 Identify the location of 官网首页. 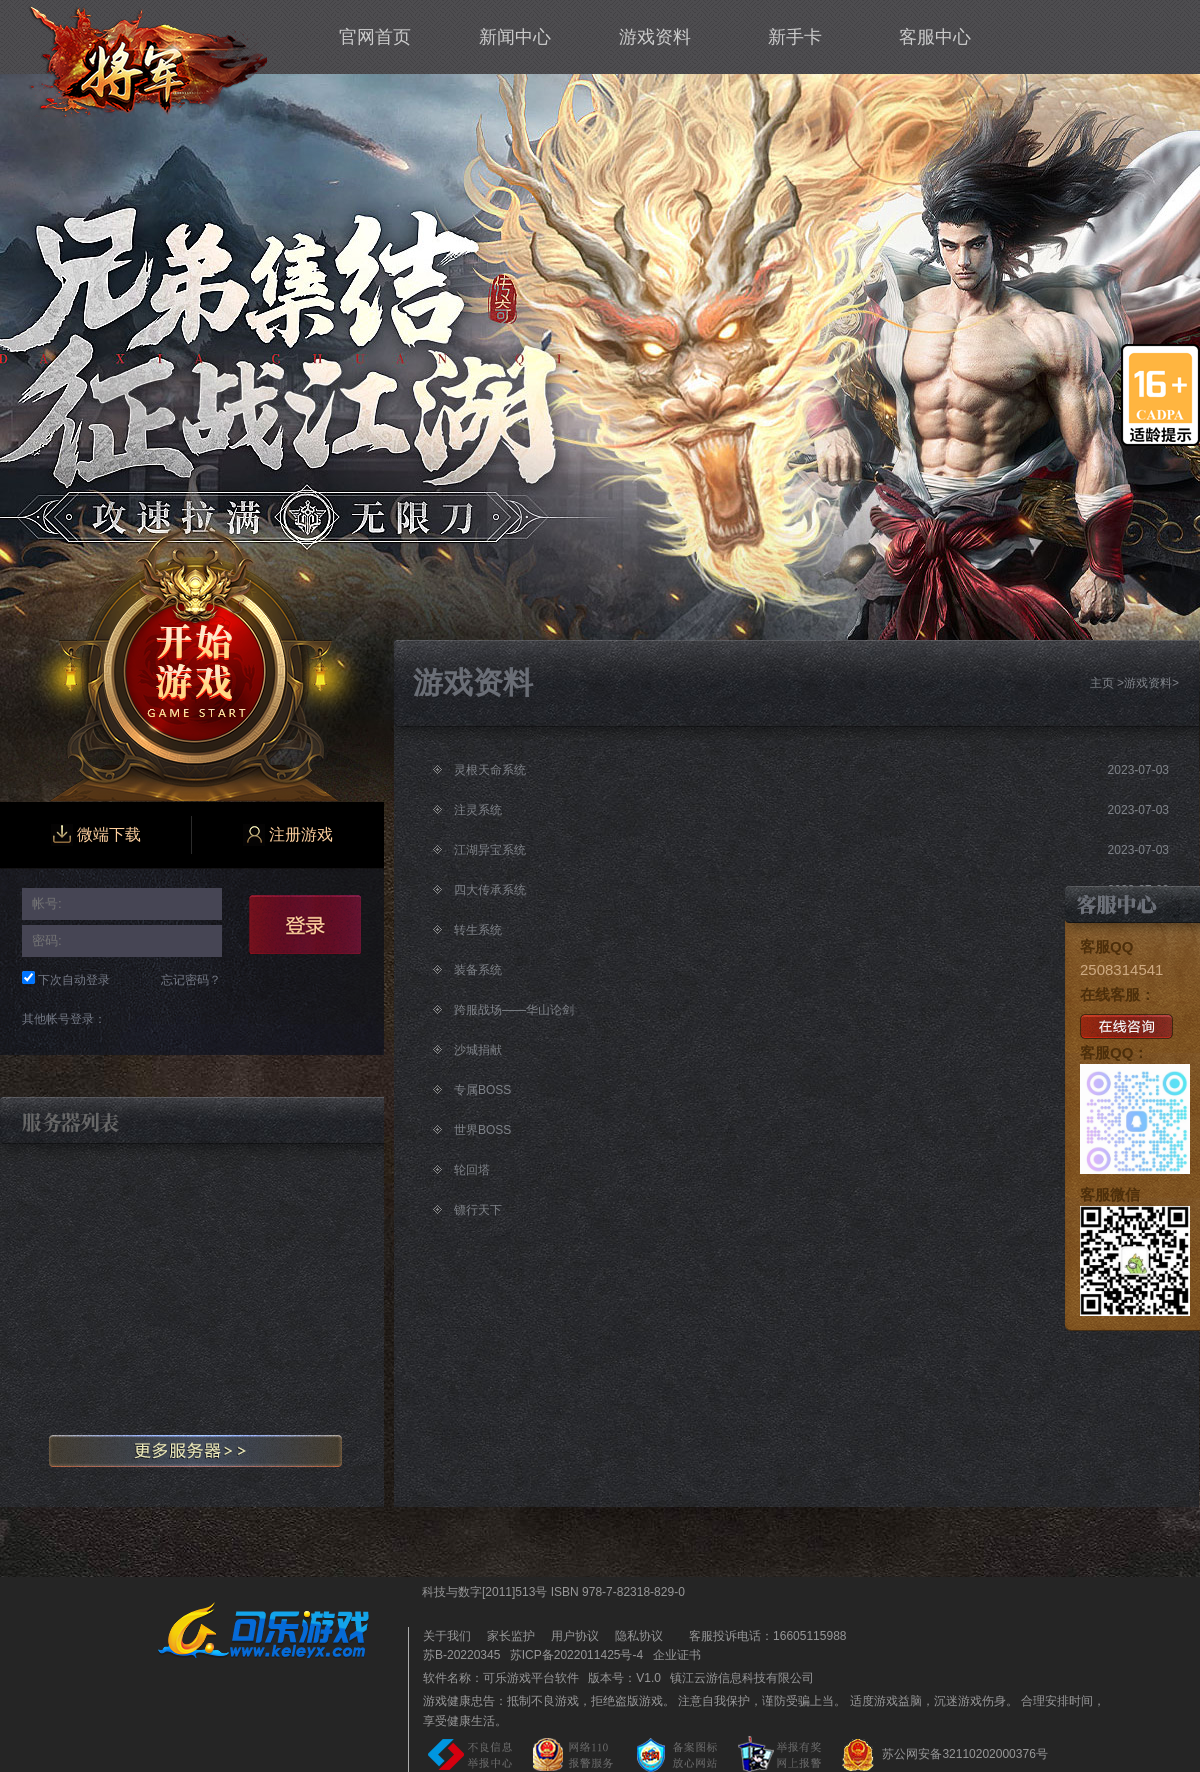
(375, 37).